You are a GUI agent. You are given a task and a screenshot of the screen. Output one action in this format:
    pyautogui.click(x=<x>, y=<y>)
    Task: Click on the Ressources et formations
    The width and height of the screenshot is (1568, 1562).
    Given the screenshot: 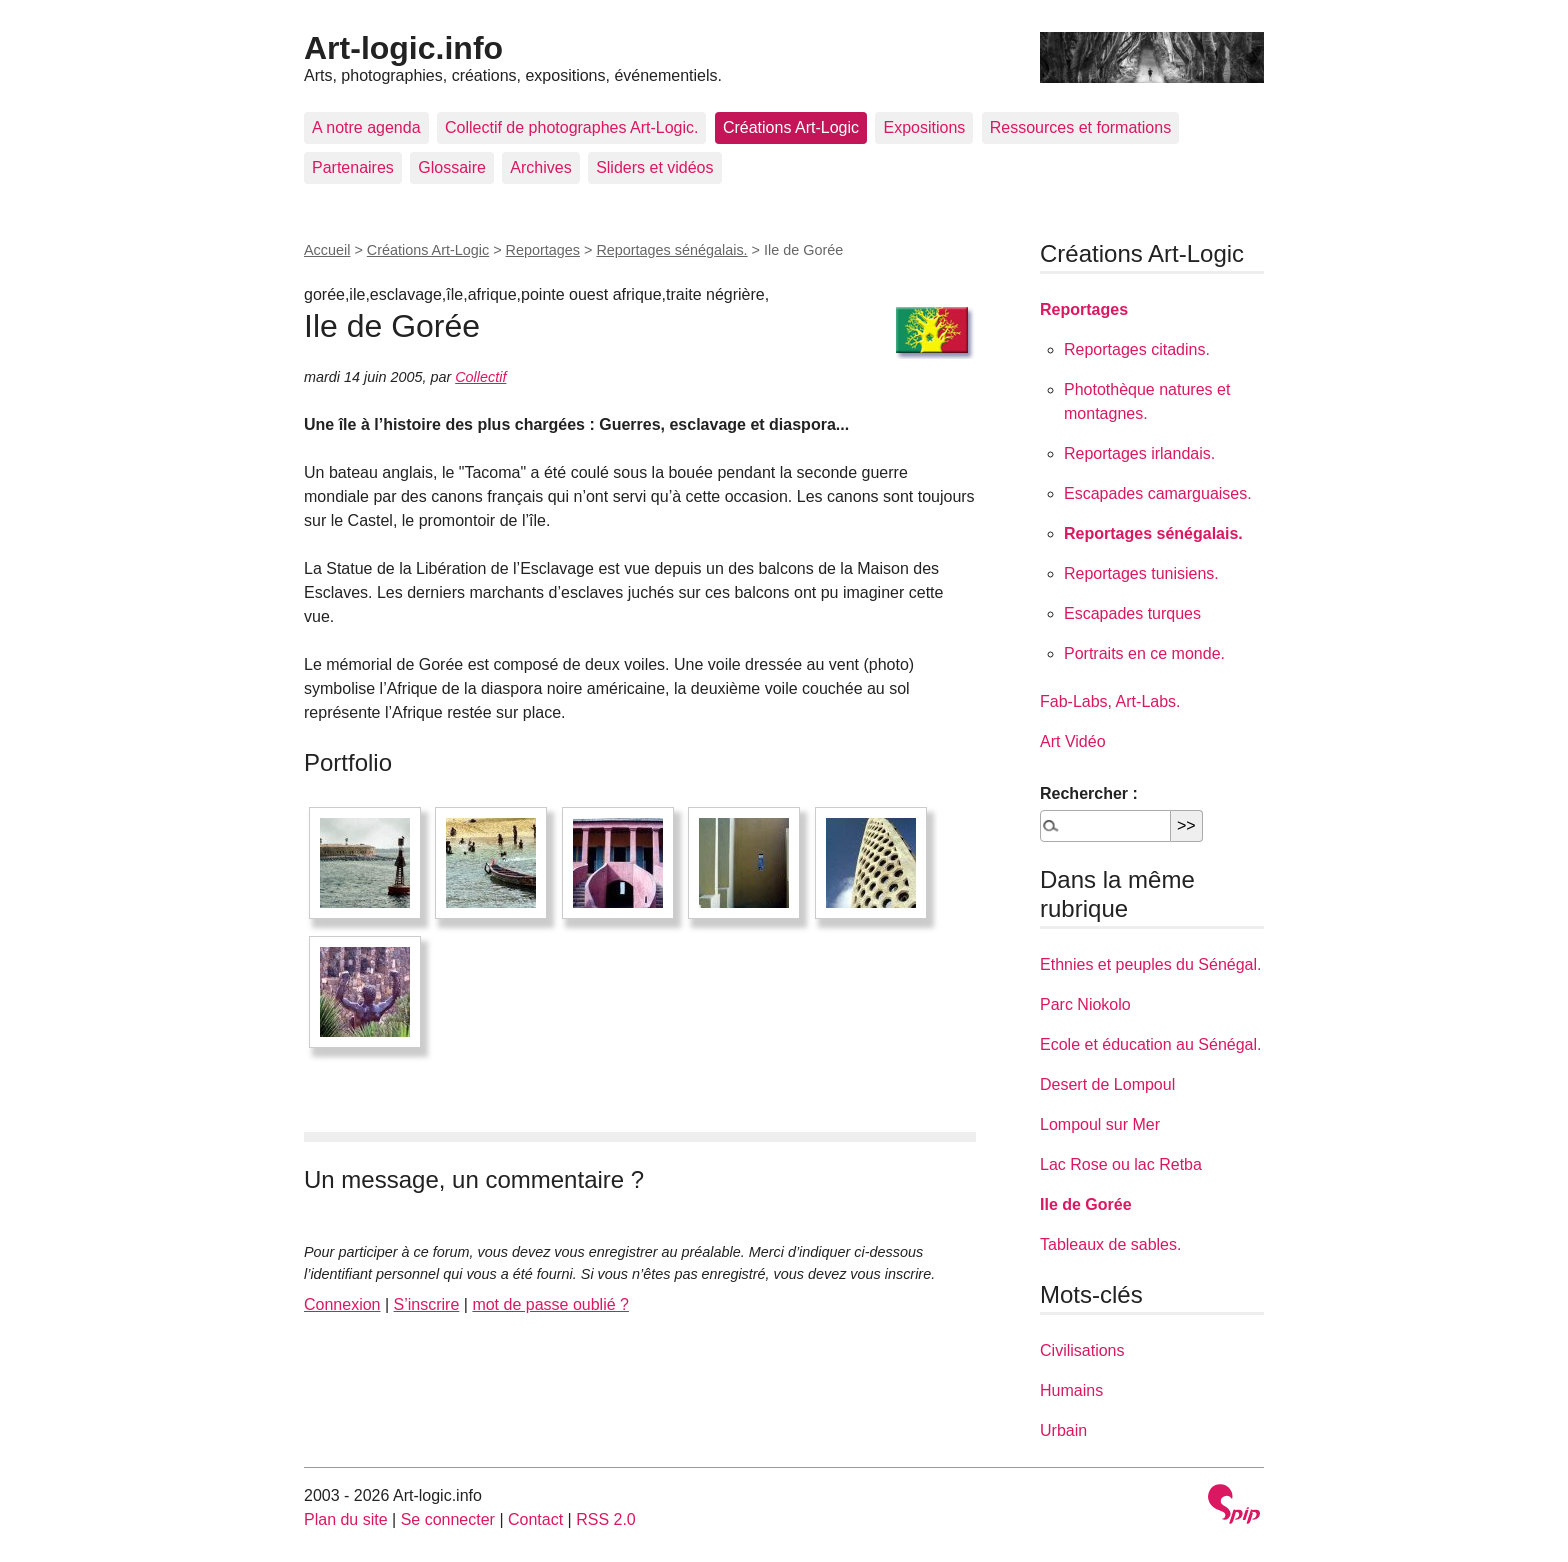 What is the action you would take?
    pyautogui.click(x=1080, y=127)
    